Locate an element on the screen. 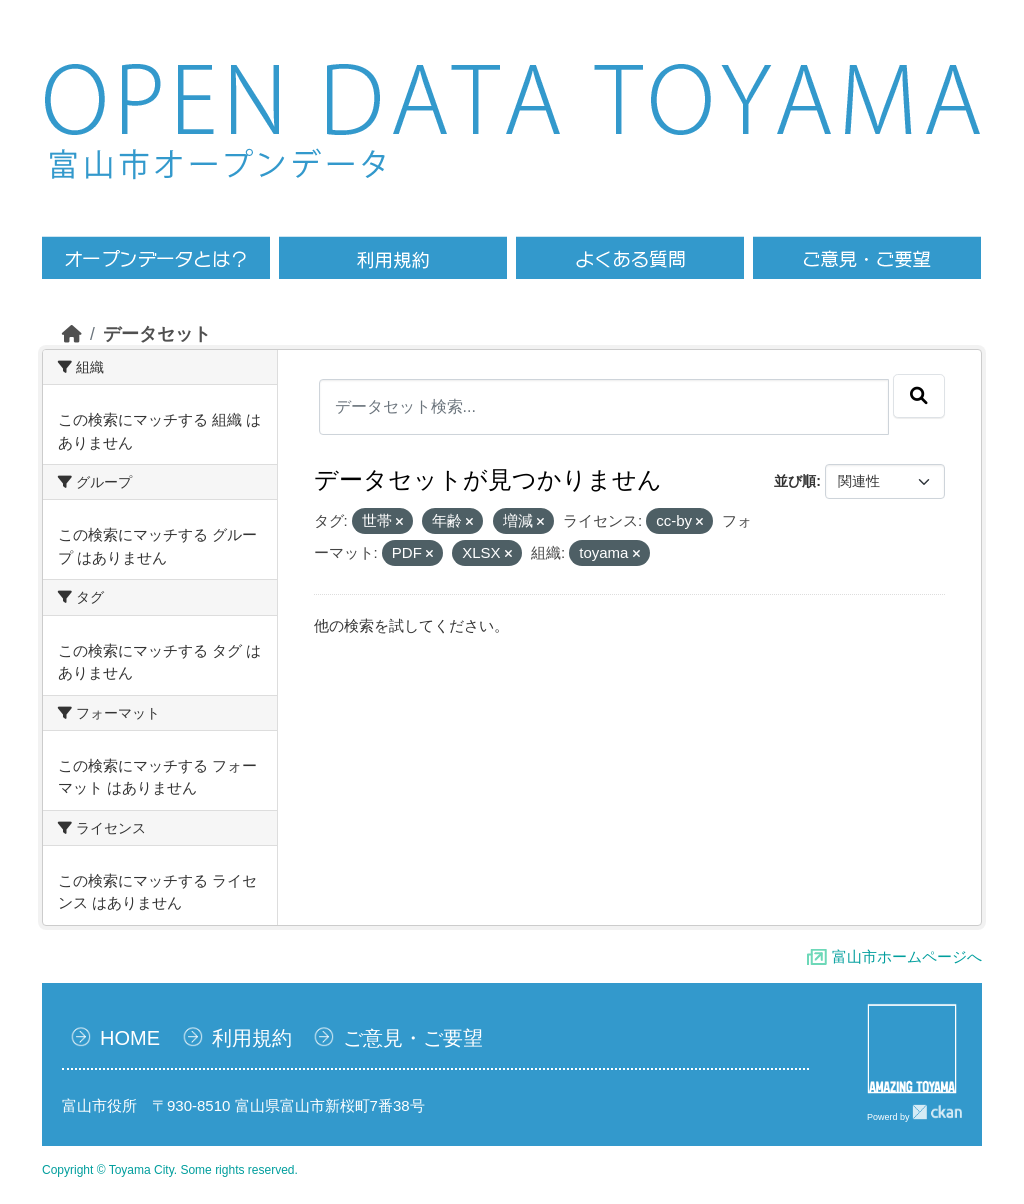  [ホーム] is located at coordinates (72, 334).